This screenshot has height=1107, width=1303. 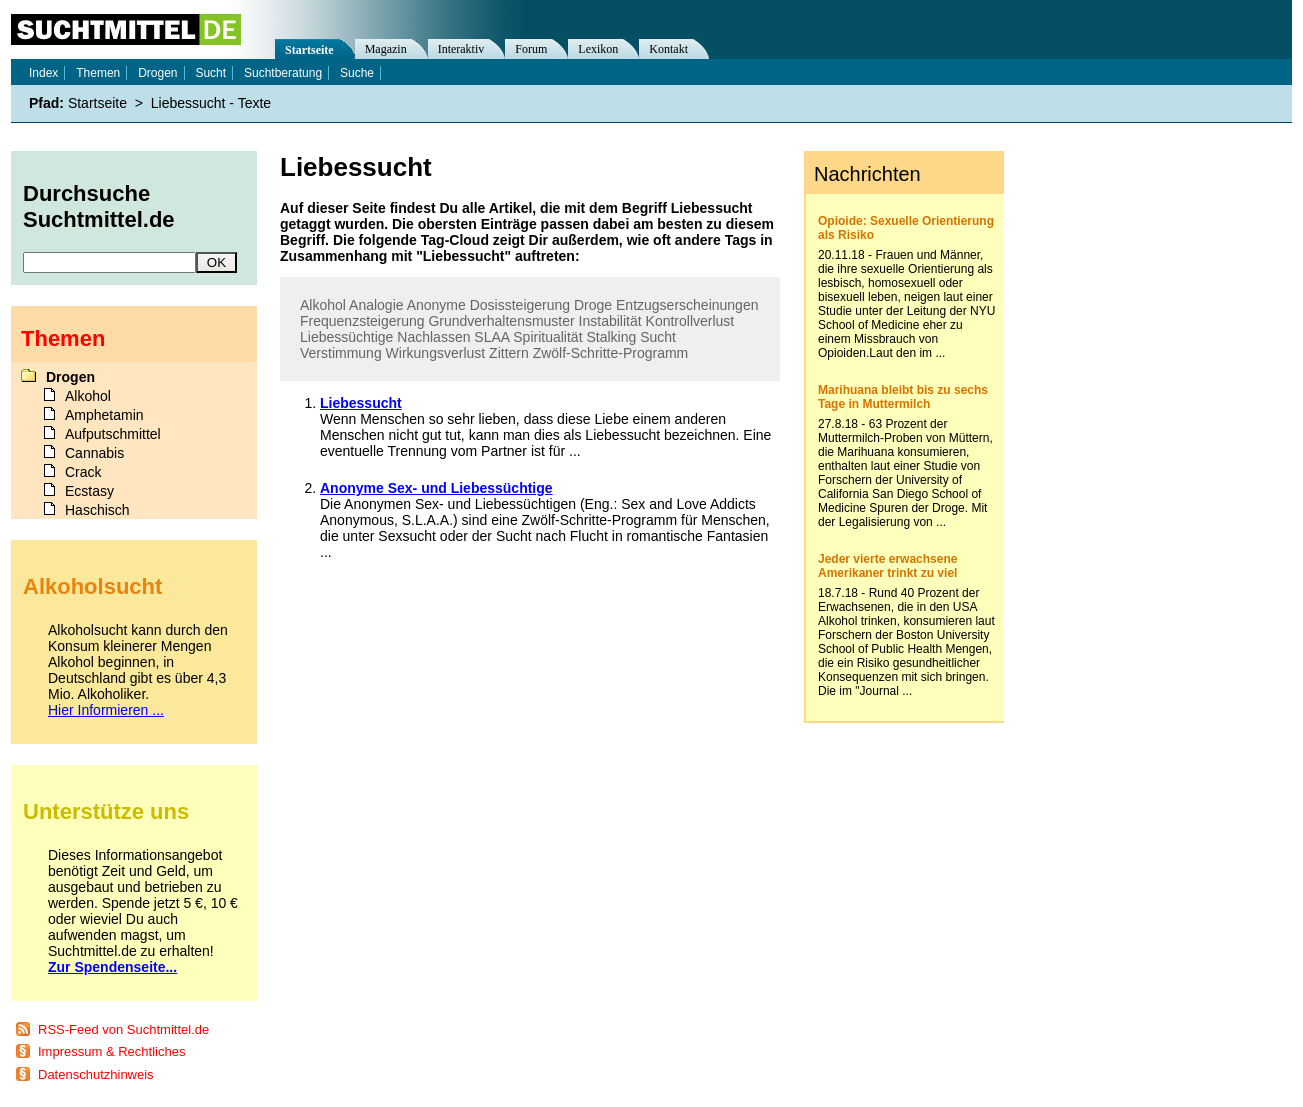 What do you see at coordinates (687, 305) in the screenshot?
I see `Entzugserscheinungen` at bounding box center [687, 305].